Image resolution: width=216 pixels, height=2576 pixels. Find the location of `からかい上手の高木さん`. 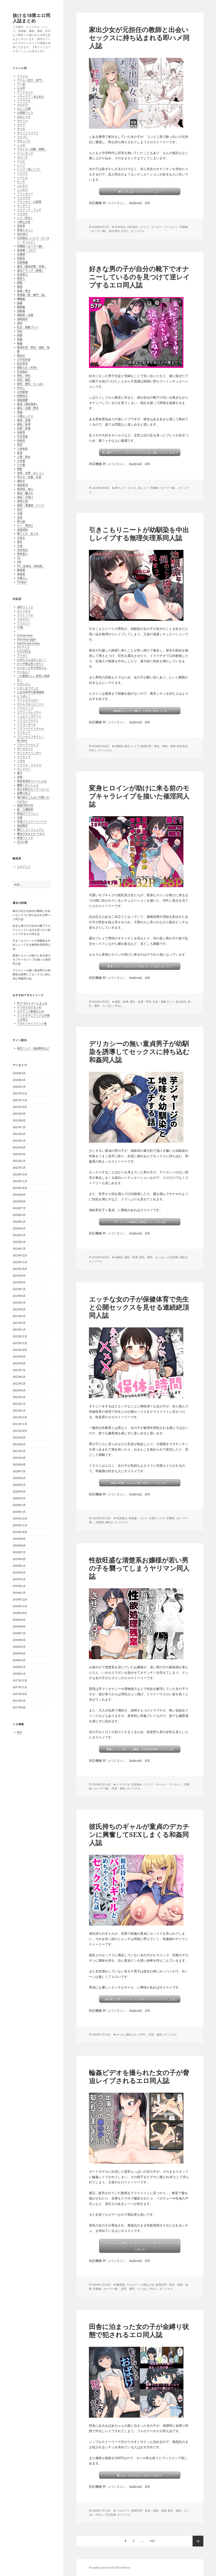

からかい上手の高木さん is located at coordinates (32, 668).